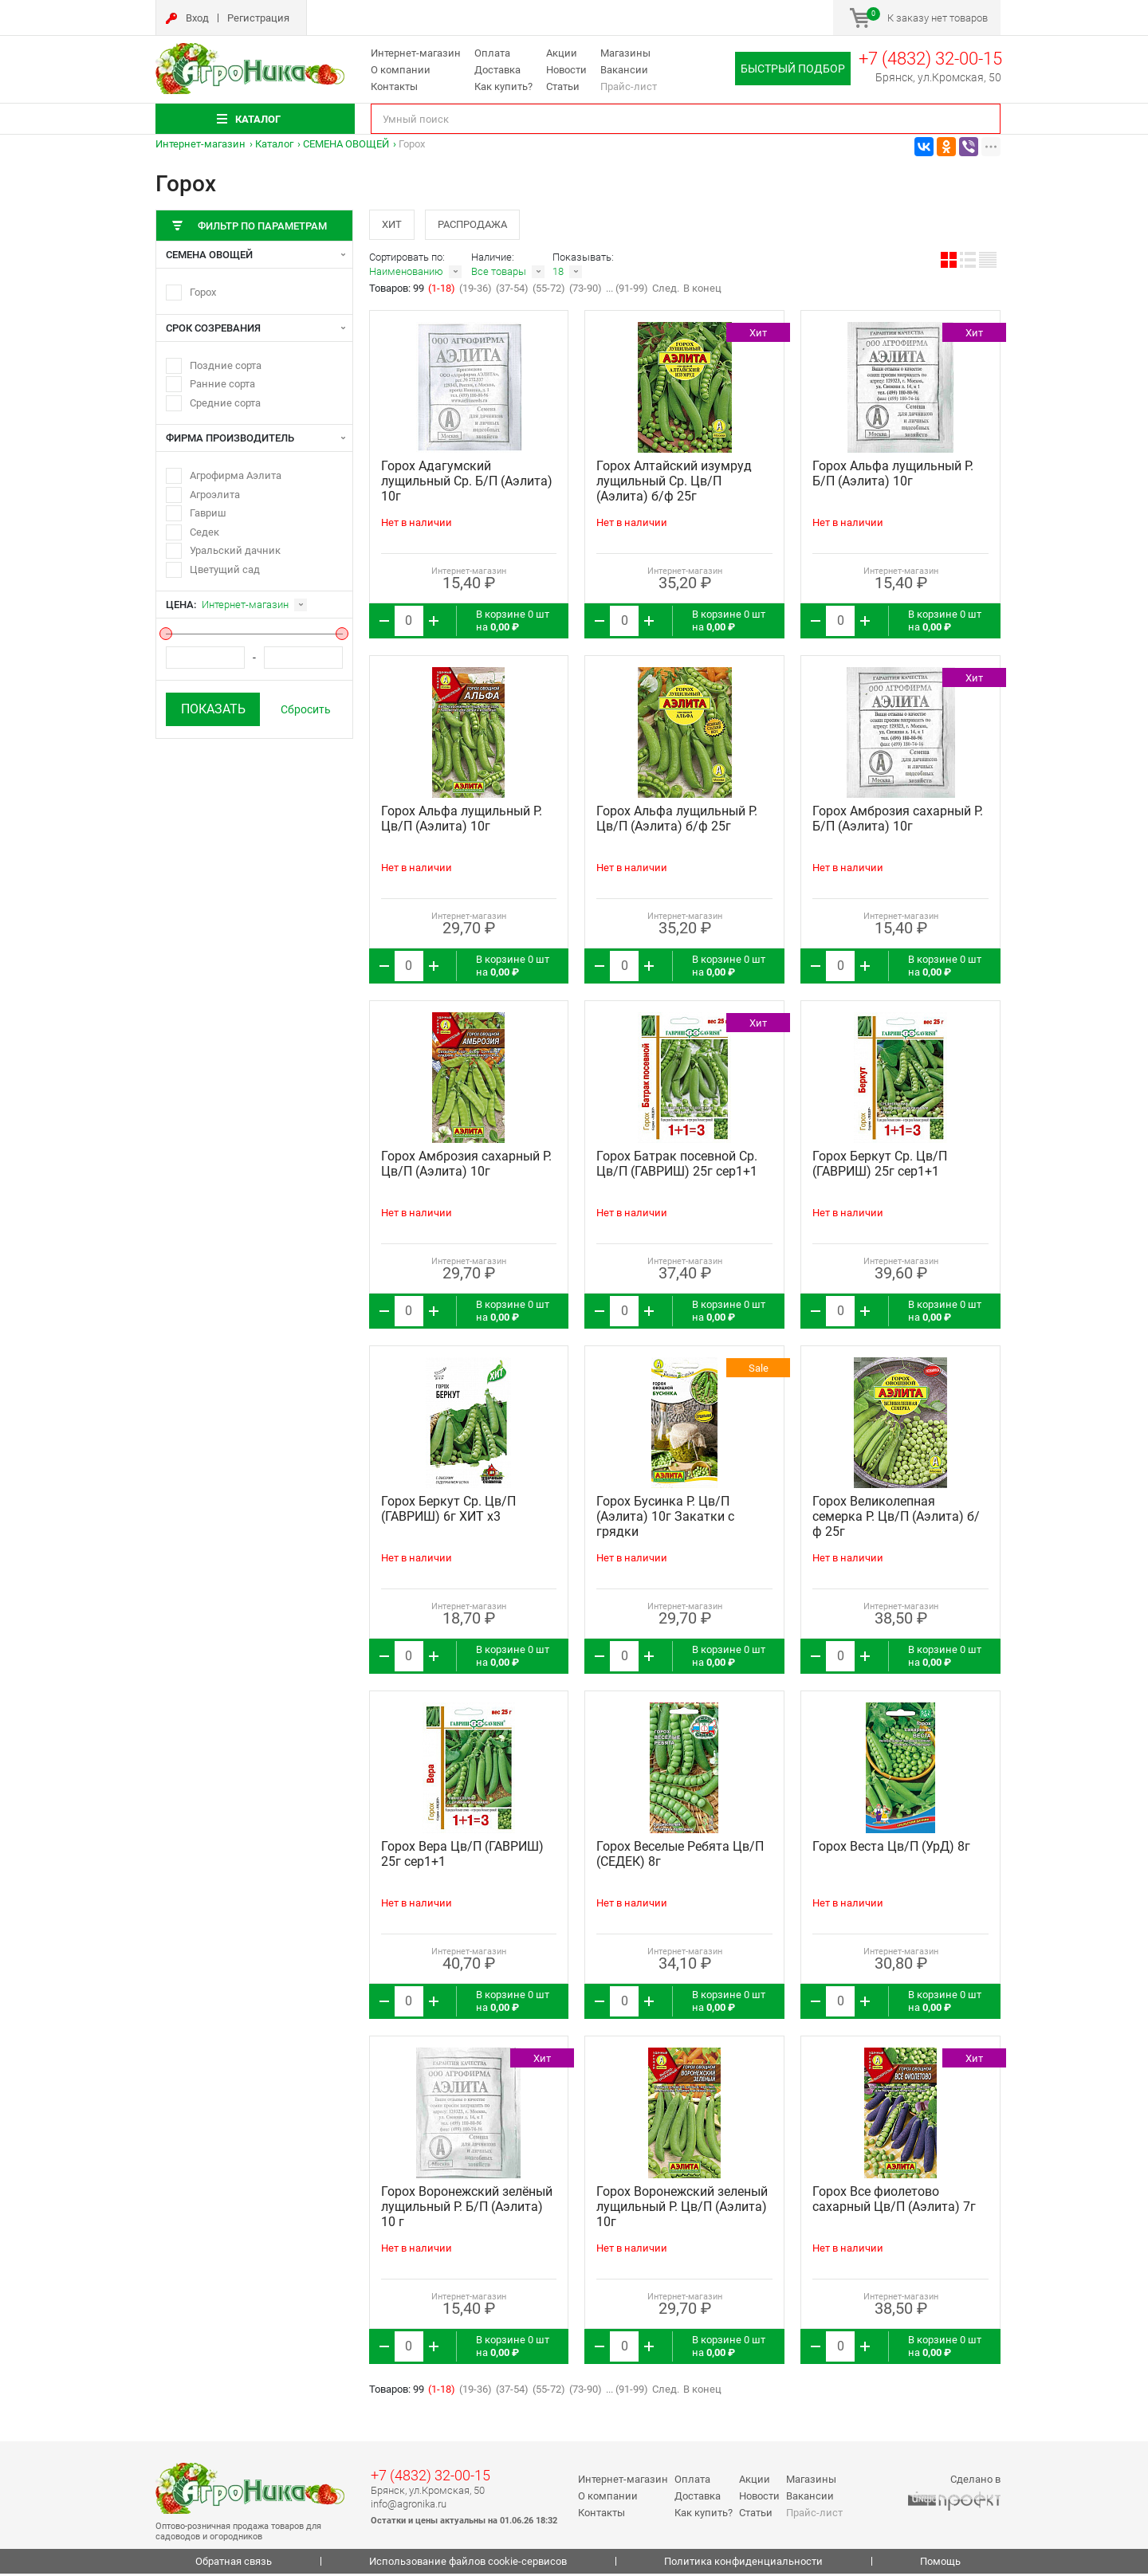 The height and width of the screenshot is (2576, 1148). Describe the element at coordinates (498, 274) in the screenshot. I see `Все товары` at that location.